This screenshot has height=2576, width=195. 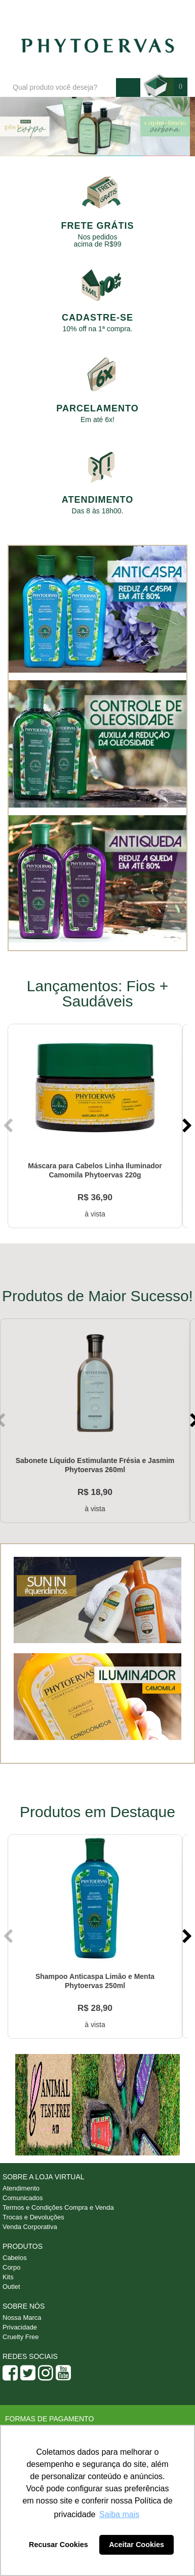 What do you see at coordinates (33, 2217) in the screenshot?
I see `Trocas e Devoluções` at bounding box center [33, 2217].